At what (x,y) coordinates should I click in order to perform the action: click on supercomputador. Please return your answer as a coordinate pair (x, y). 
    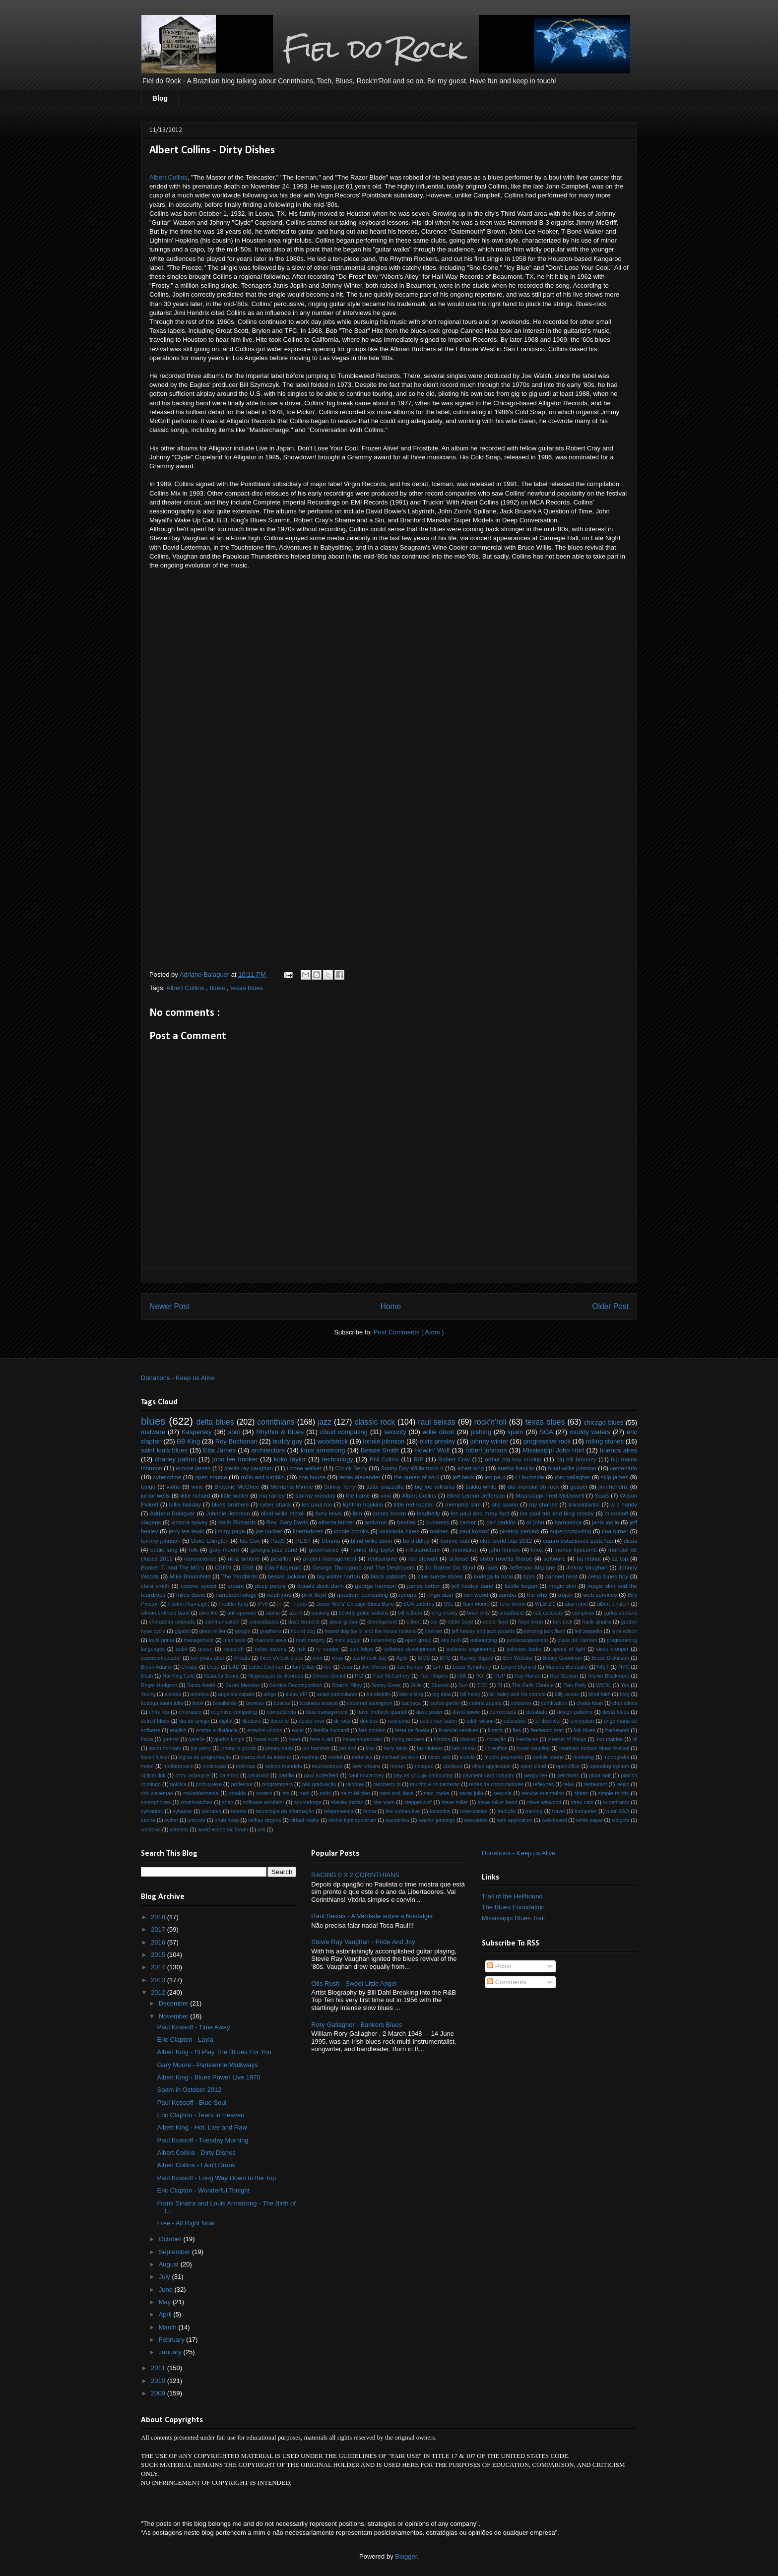
    Looking at the image, I should click on (161, 1658).